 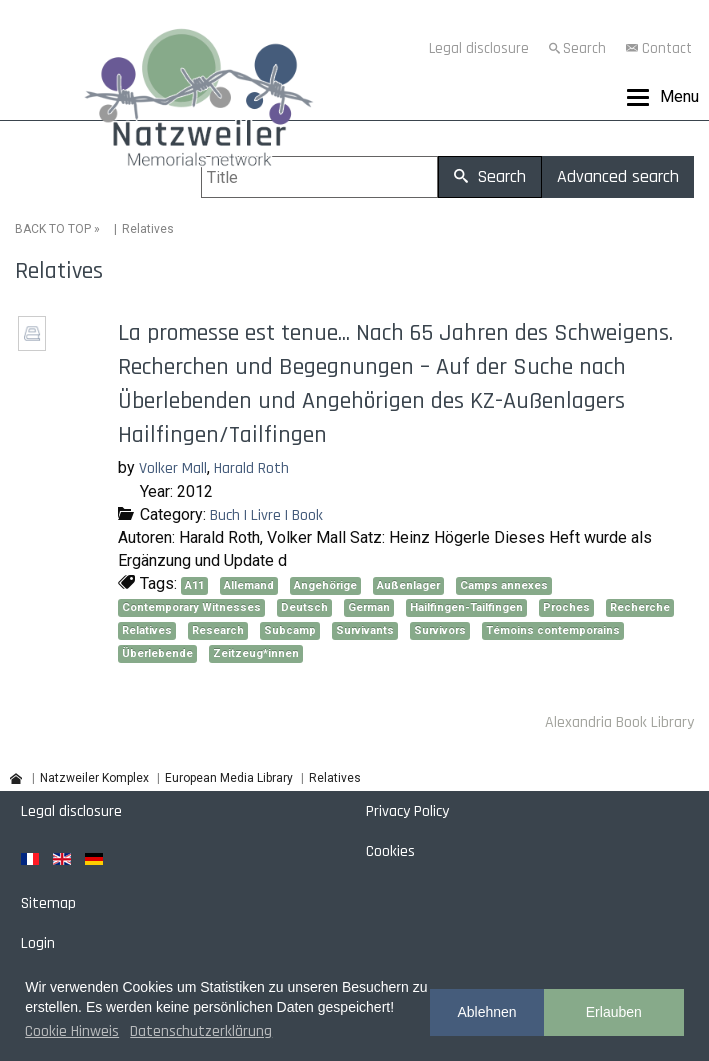 I want to click on Contemporary Witnesses, so click(x=191, y=607).